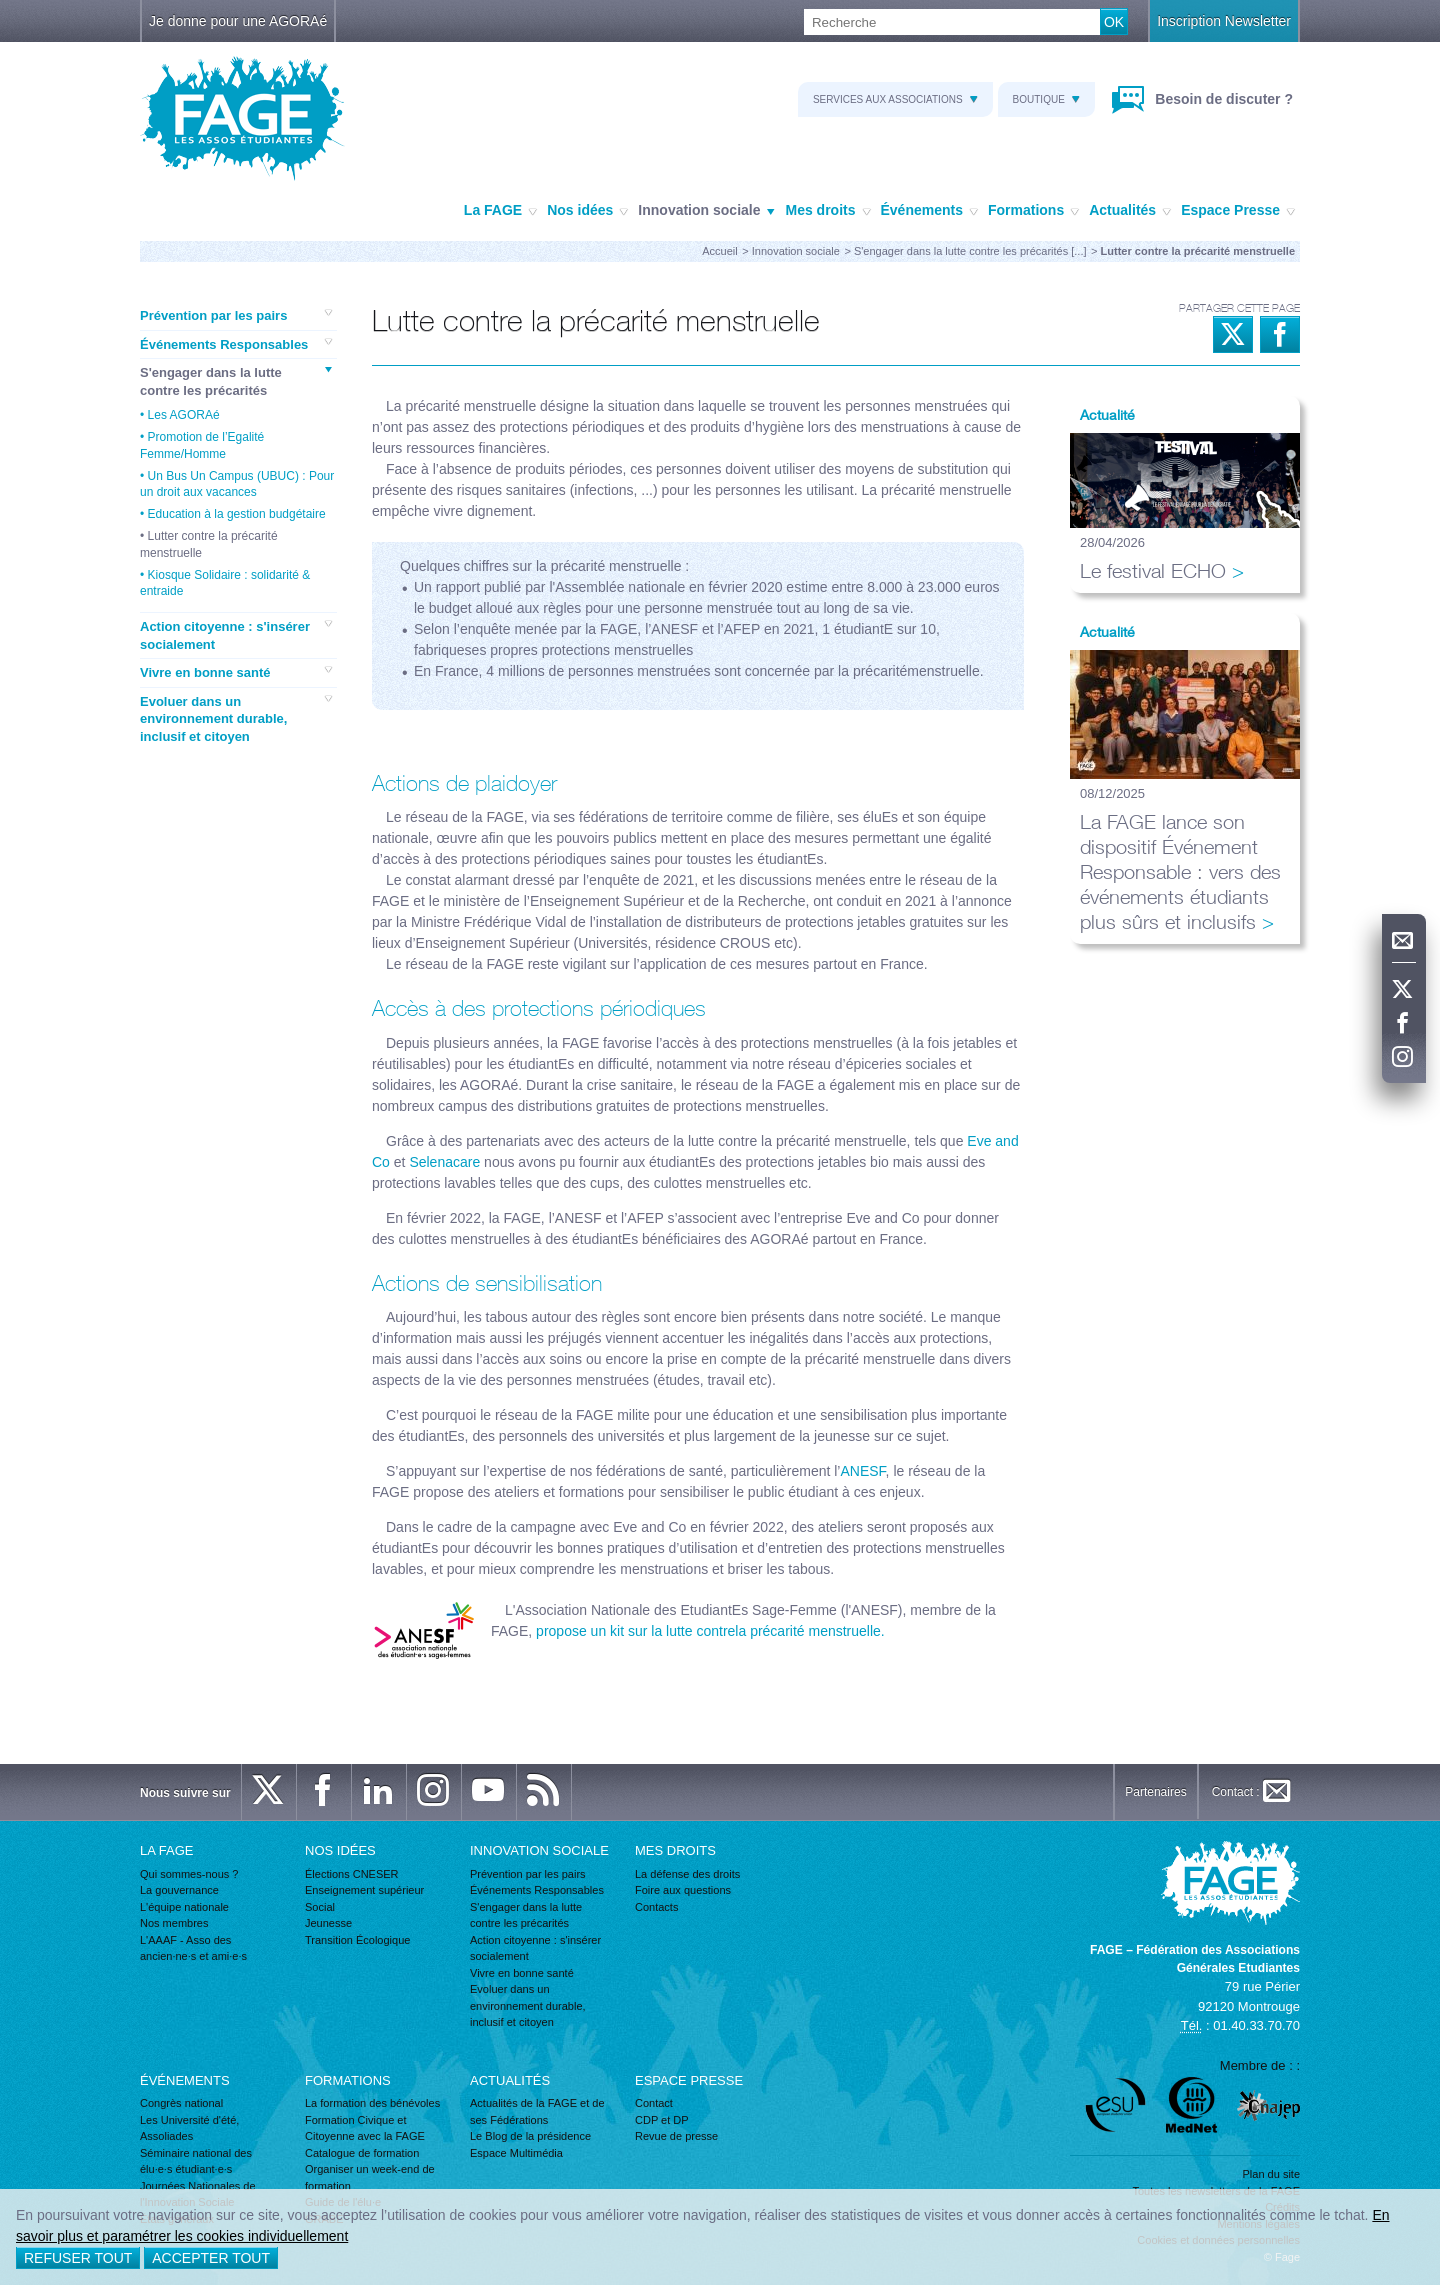 The height and width of the screenshot is (2285, 1440). I want to click on Kiosque Solidaire : solidarité & entraide, so click(225, 583).